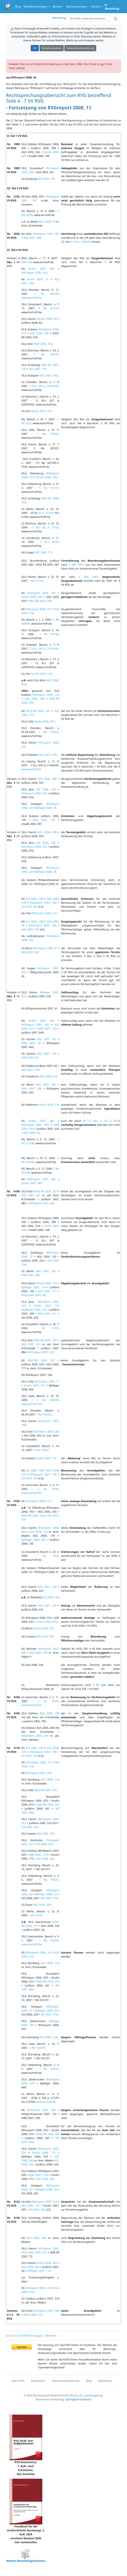 The height and width of the screenshot is (2576, 127). What do you see at coordinates (37, 369) in the screenshot?
I see `AGS 2007, 191` at bounding box center [37, 369].